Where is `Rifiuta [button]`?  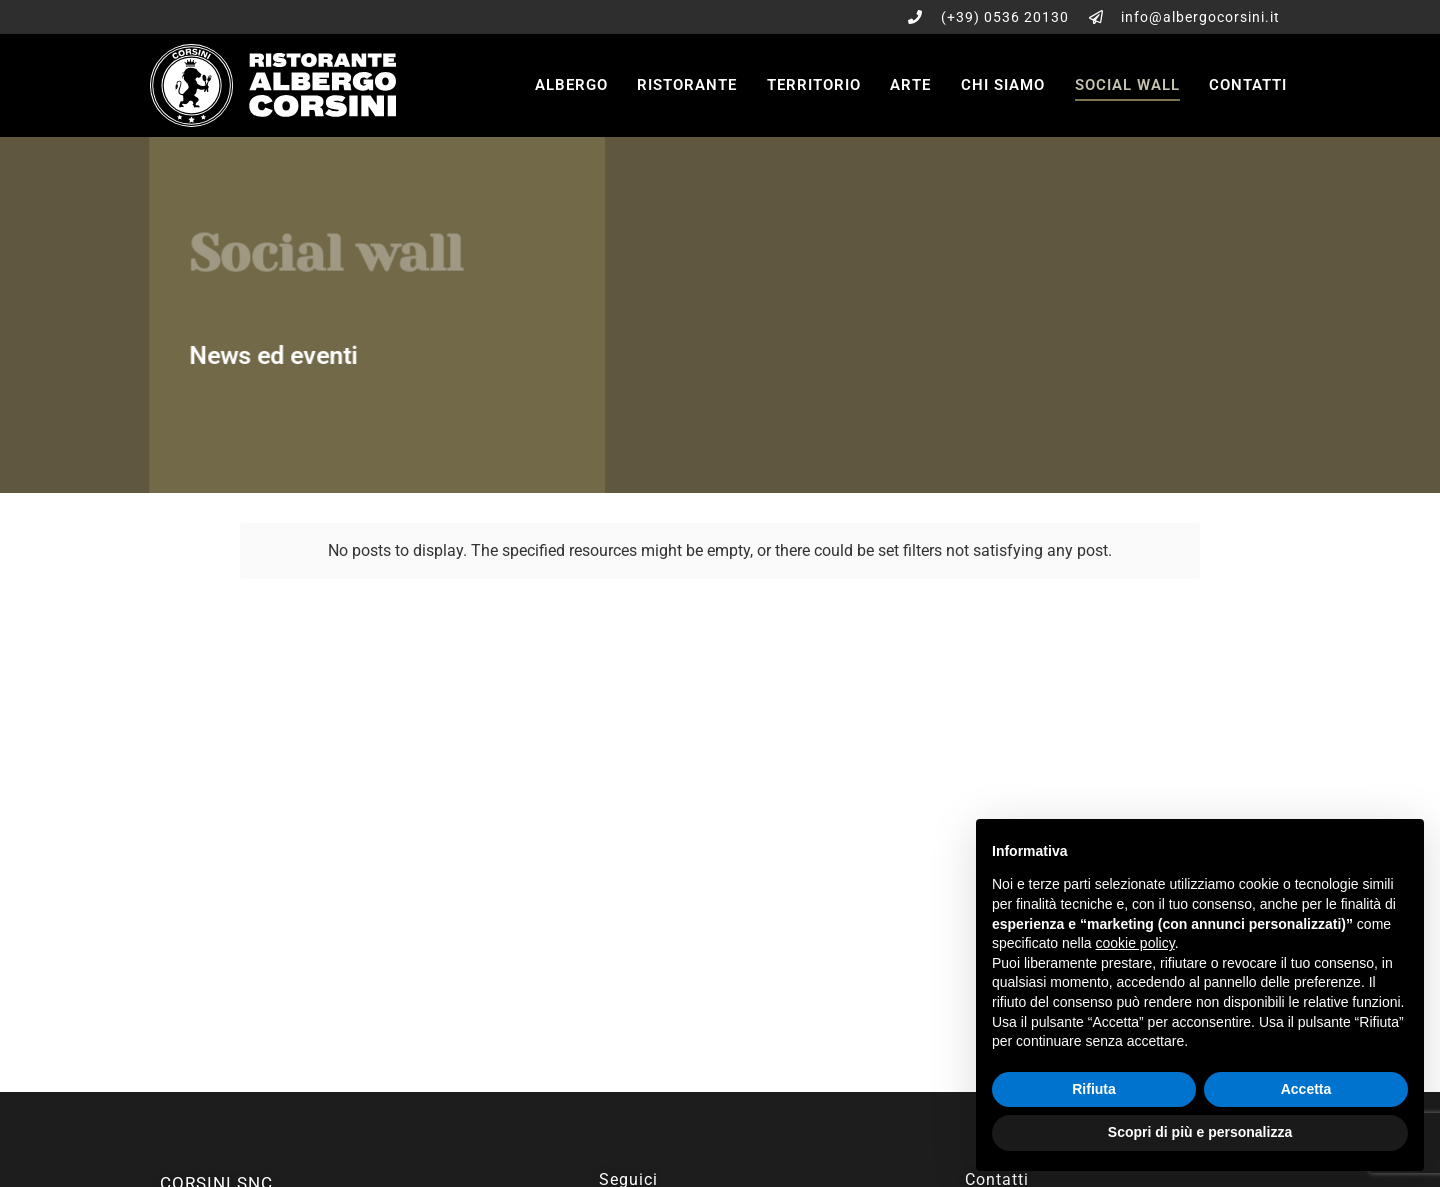
Rifiuta [button] is located at coordinates (1094, 1089).